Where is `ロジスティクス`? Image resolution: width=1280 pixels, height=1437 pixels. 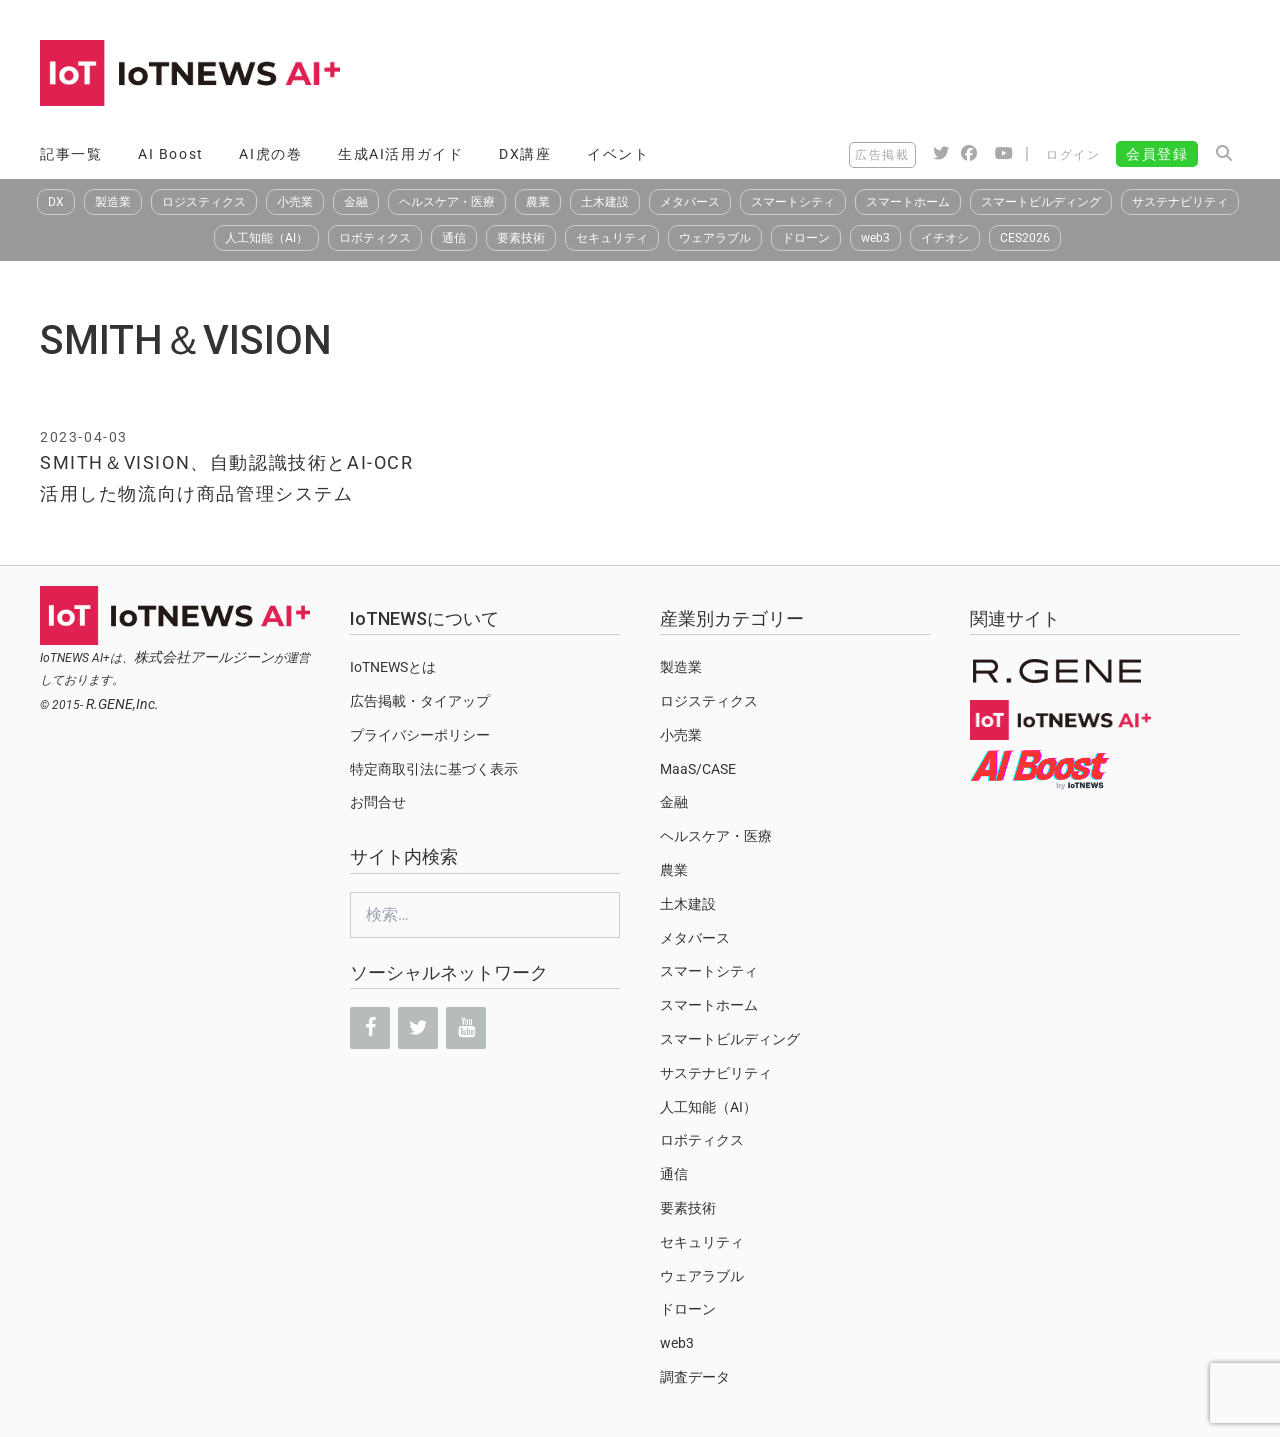 ロジスティクス is located at coordinates (204, 202).